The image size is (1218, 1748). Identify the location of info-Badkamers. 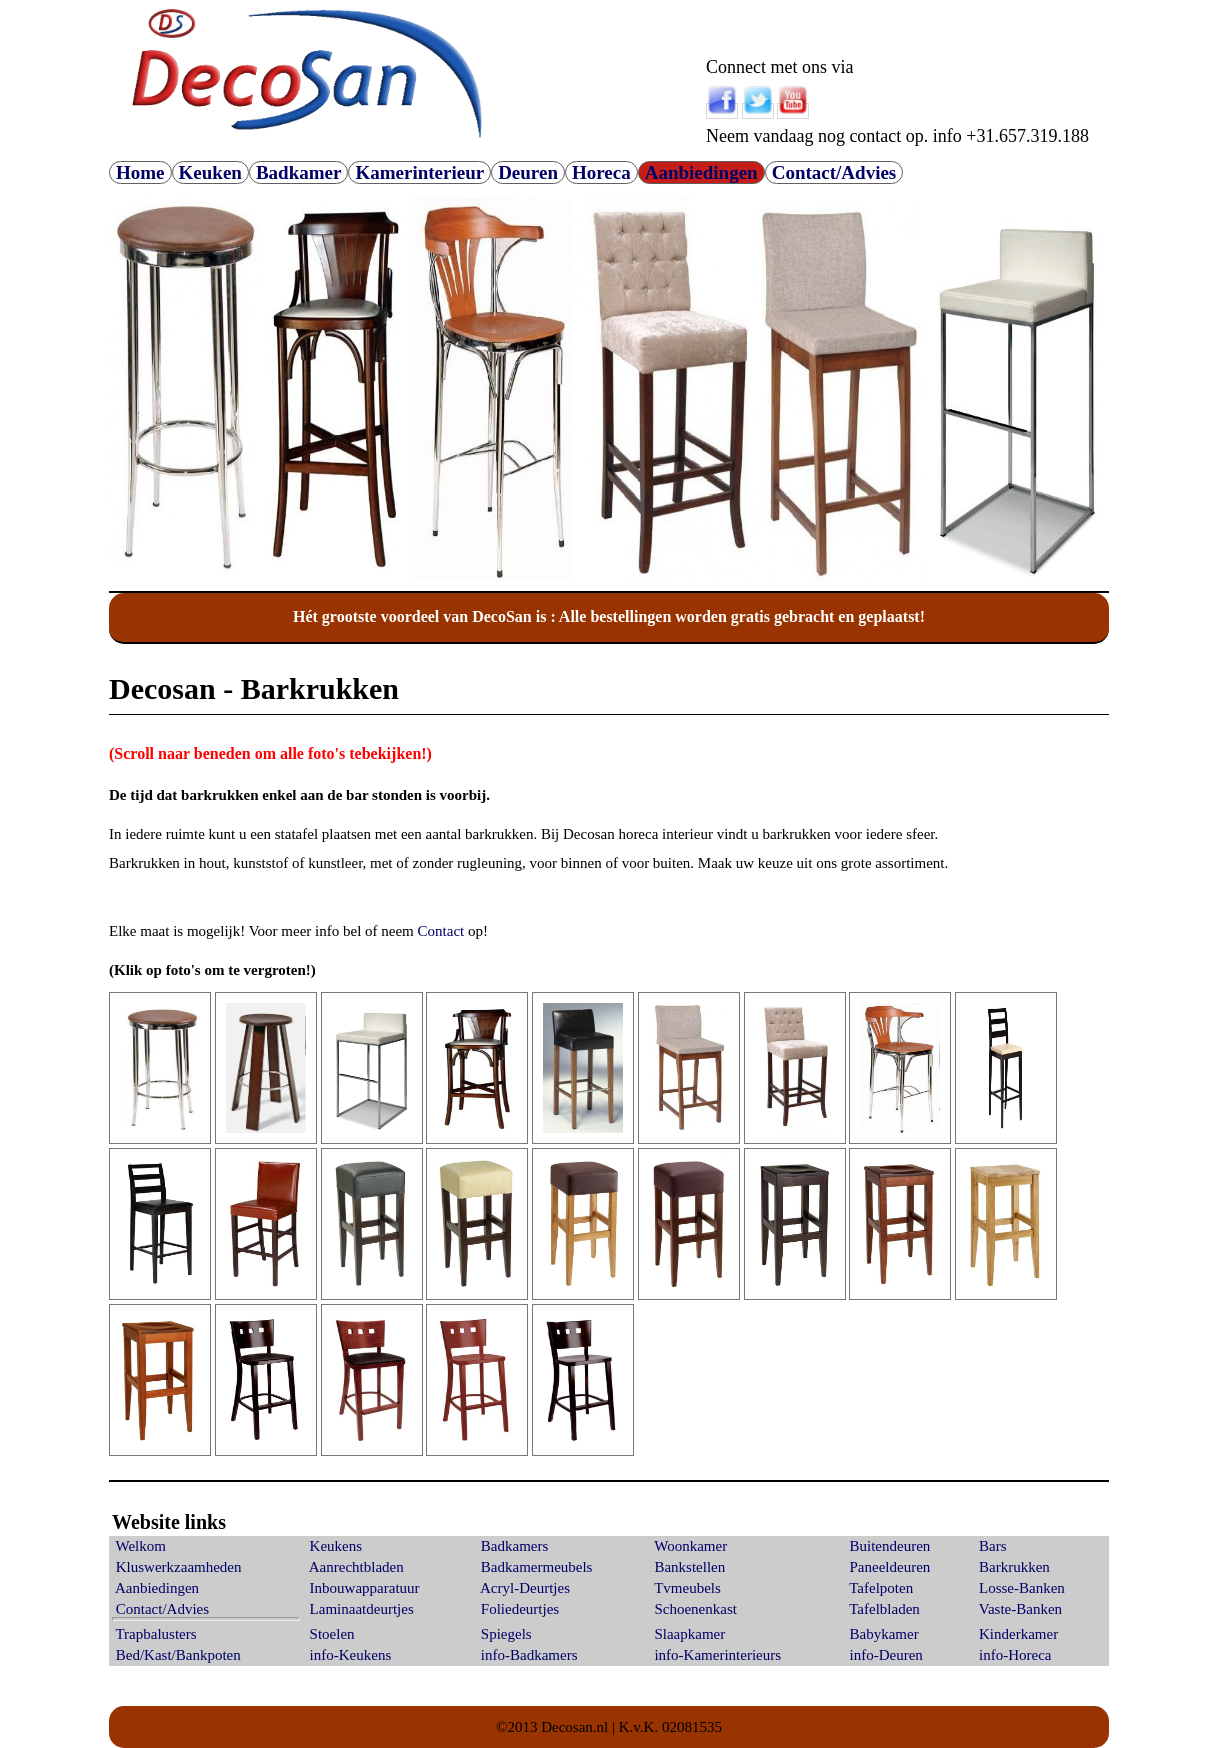
(529, 1655).